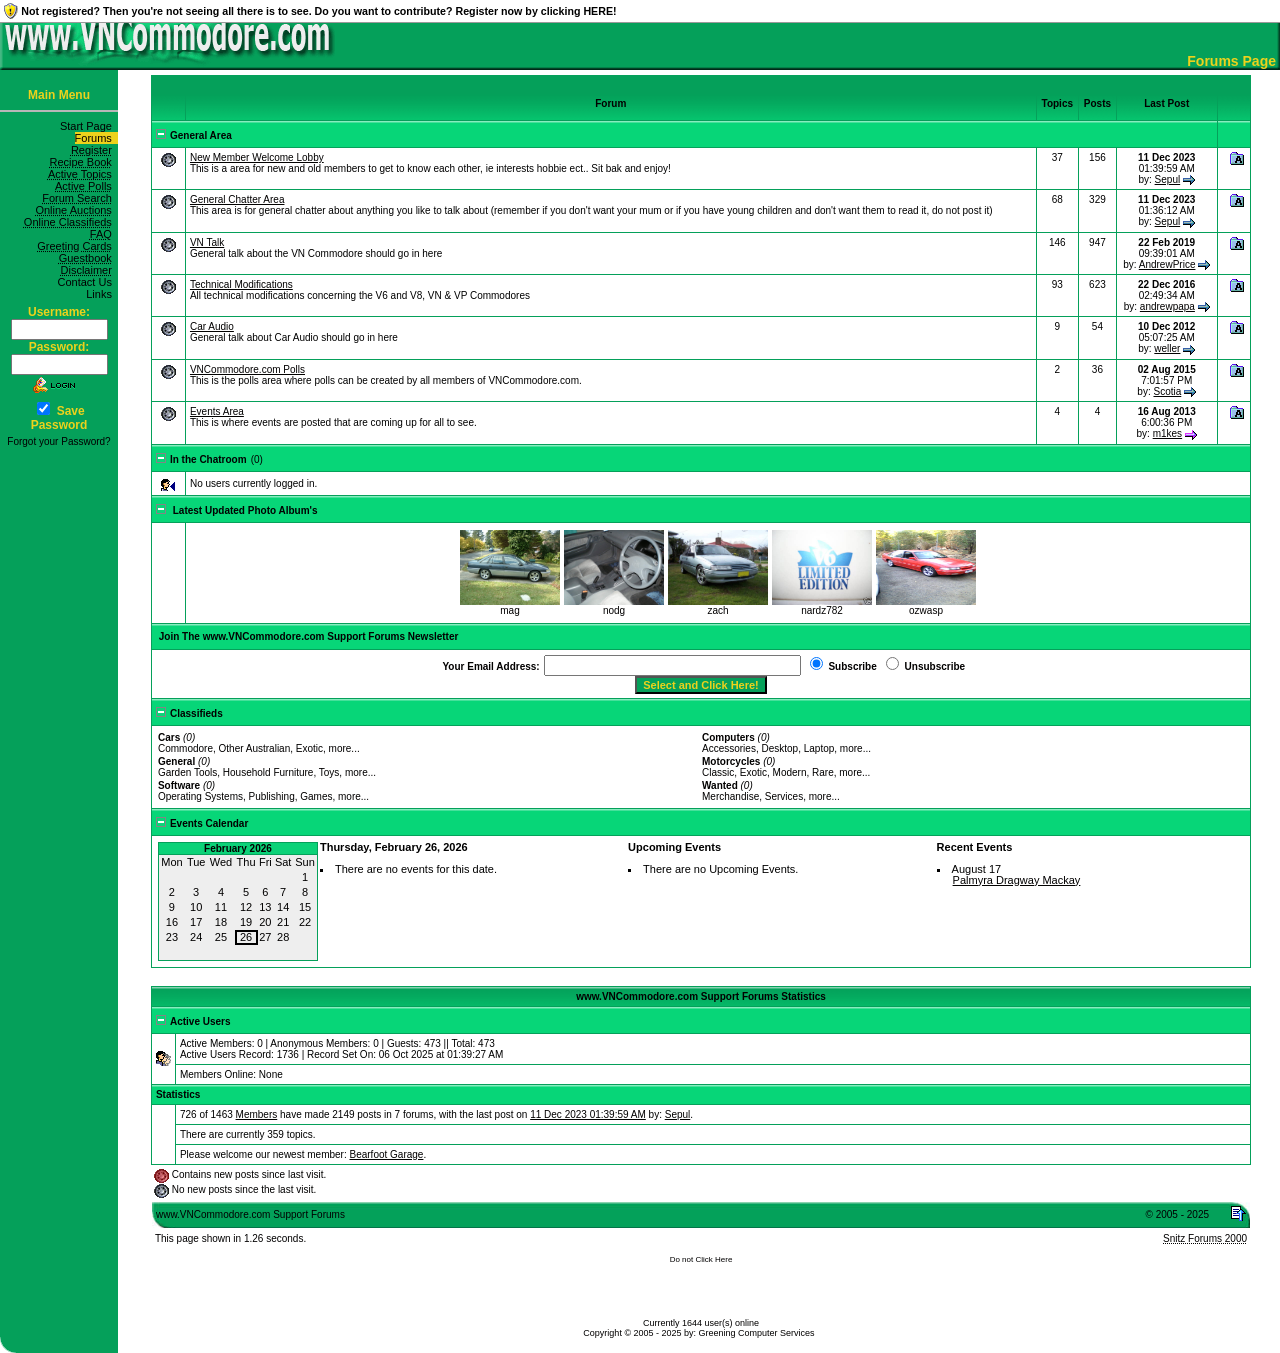 The height and width of the screenshot is (1353, 1280). I want to click on Scotia, so click(1167, 391).